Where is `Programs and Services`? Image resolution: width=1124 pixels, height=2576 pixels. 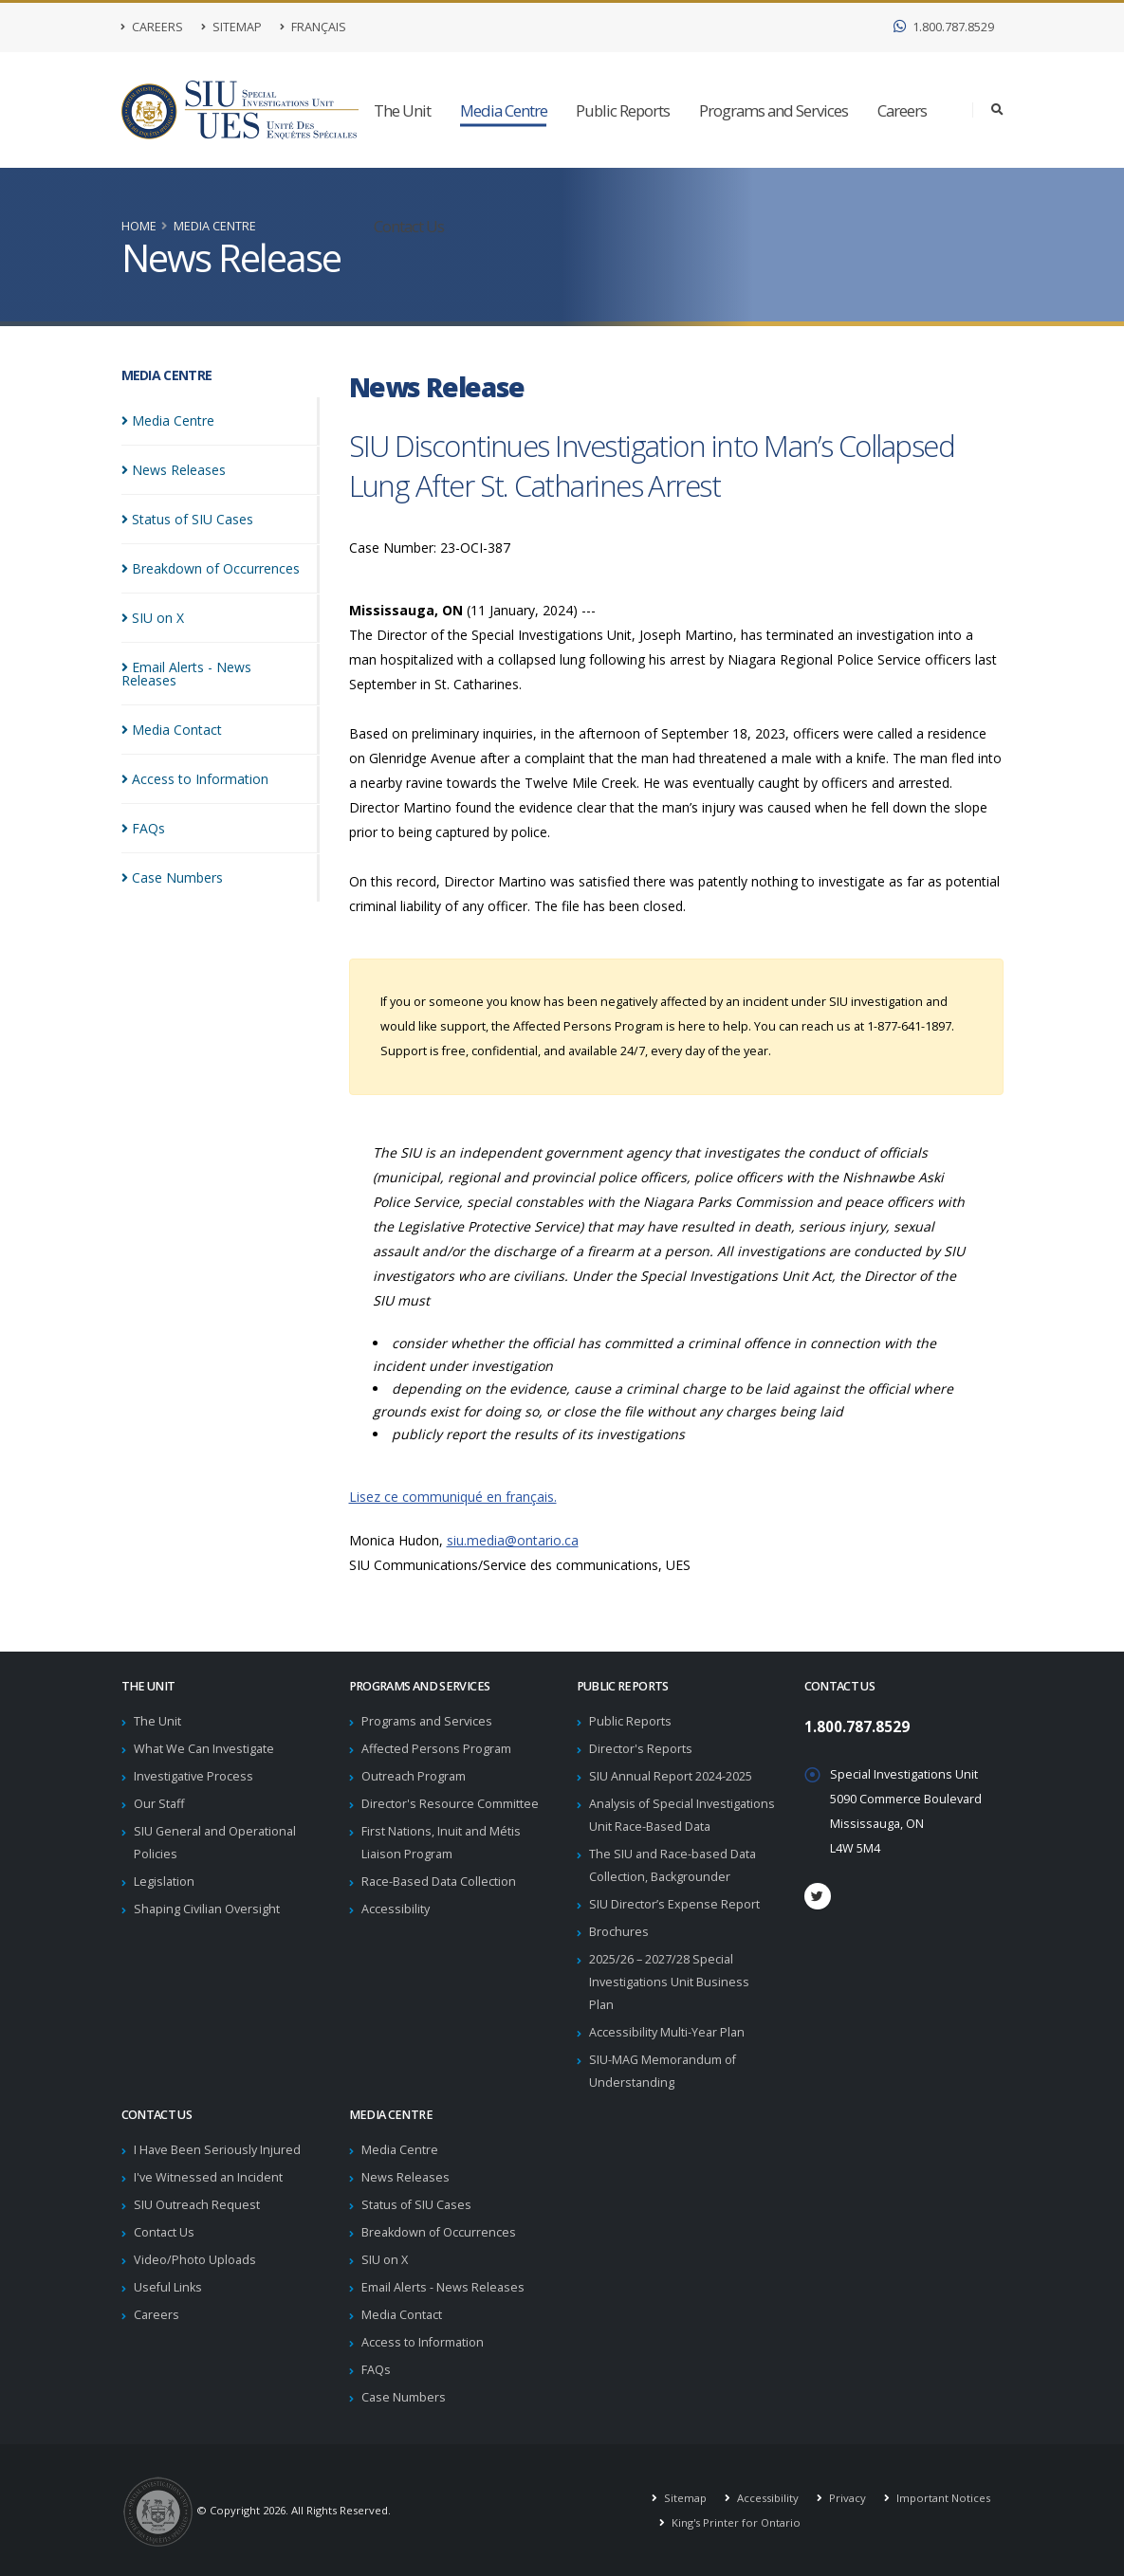
Programs and Services is located at coordinates (773, 110).